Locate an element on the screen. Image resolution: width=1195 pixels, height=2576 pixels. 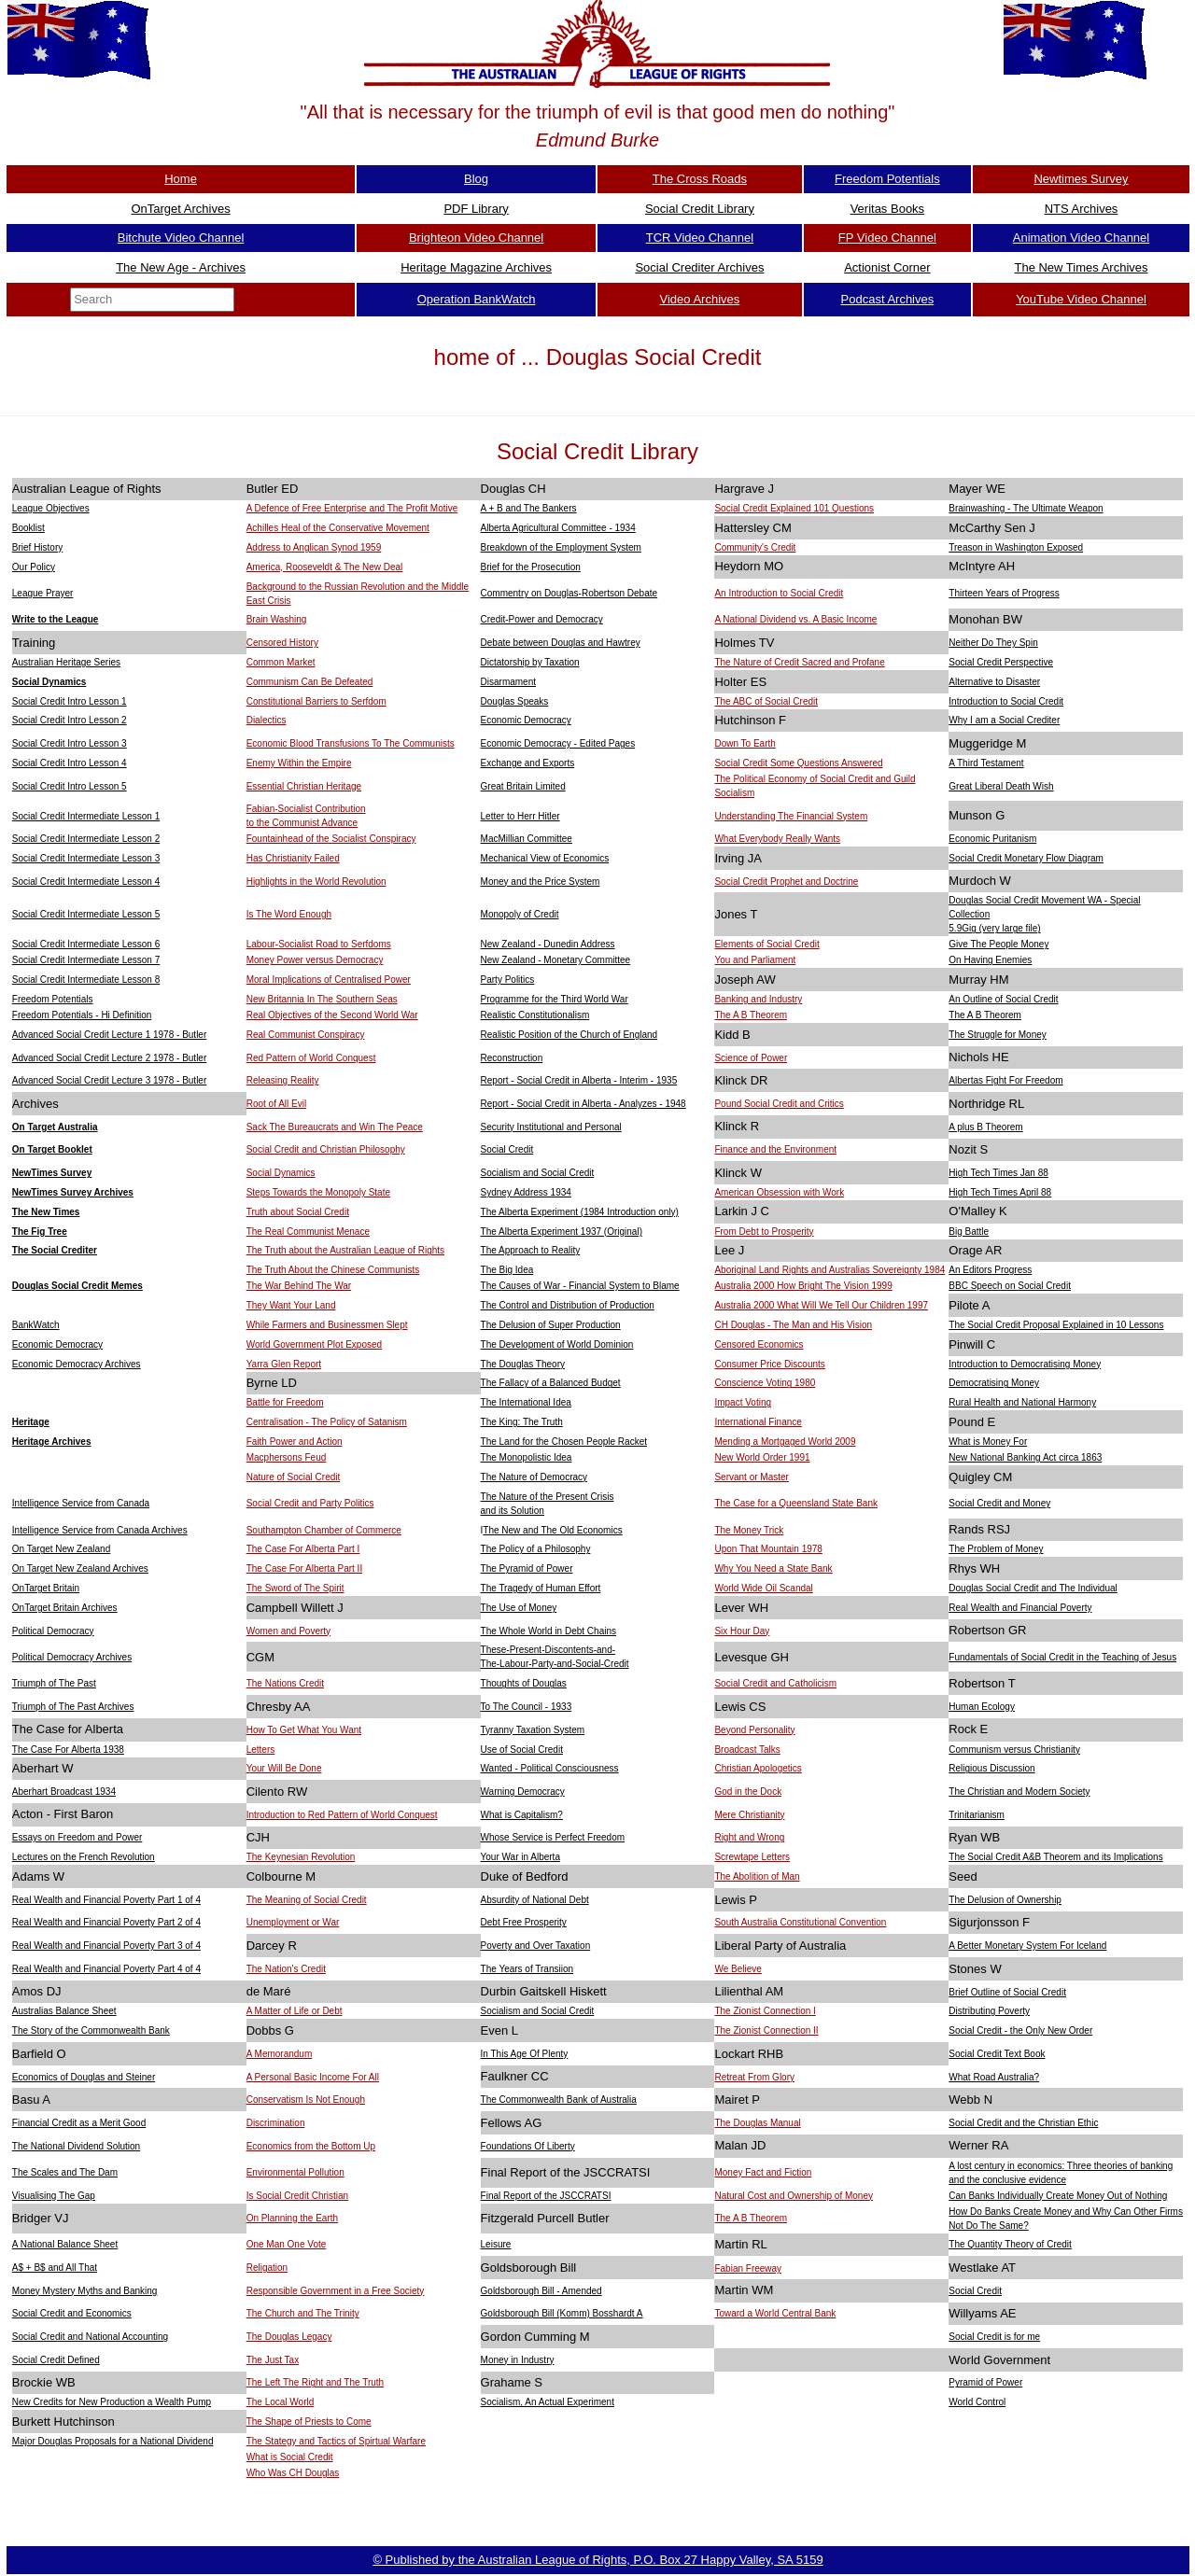
Lectures on the French Revolution is located at coordinates (83, 1857).